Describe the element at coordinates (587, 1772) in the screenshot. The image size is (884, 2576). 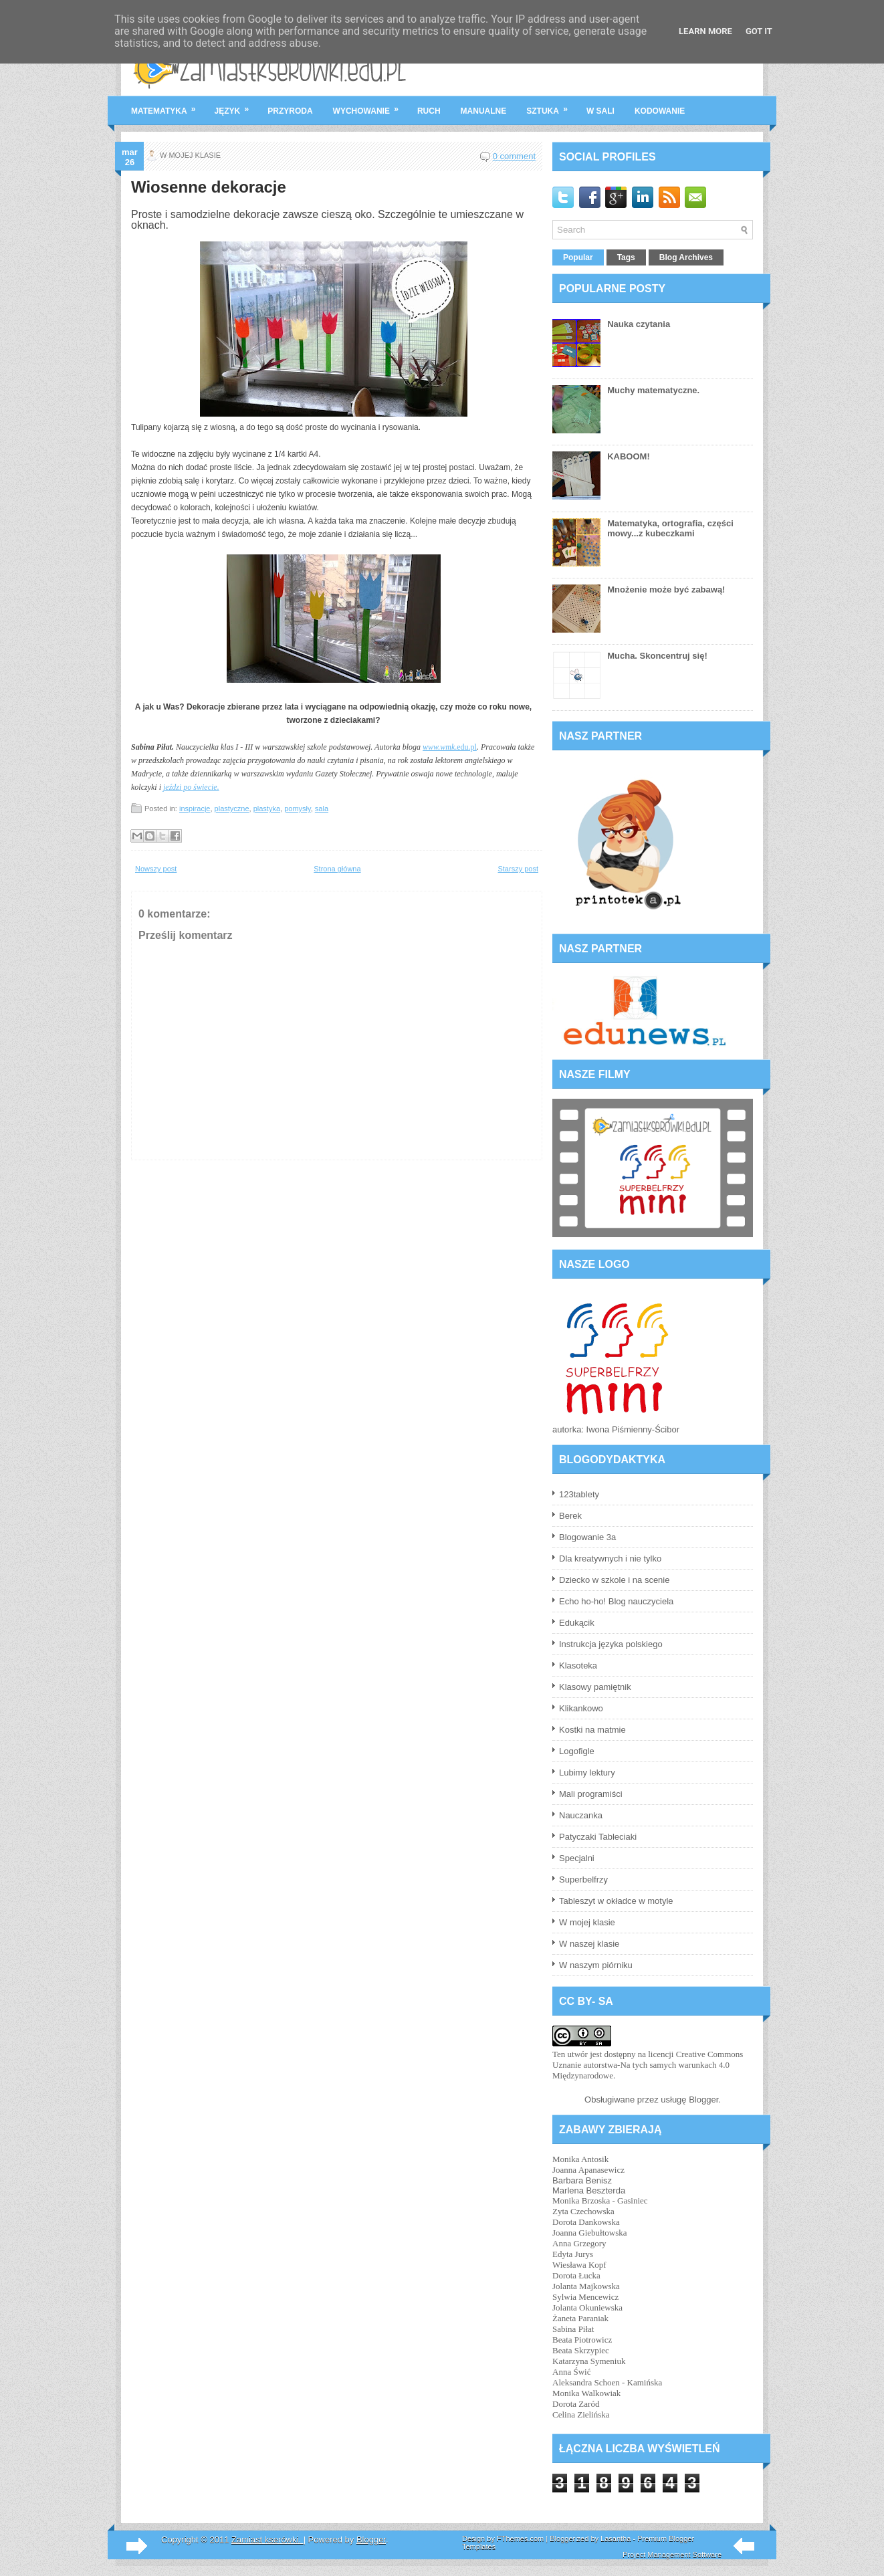
I see `Lubimy lektury` at that location.